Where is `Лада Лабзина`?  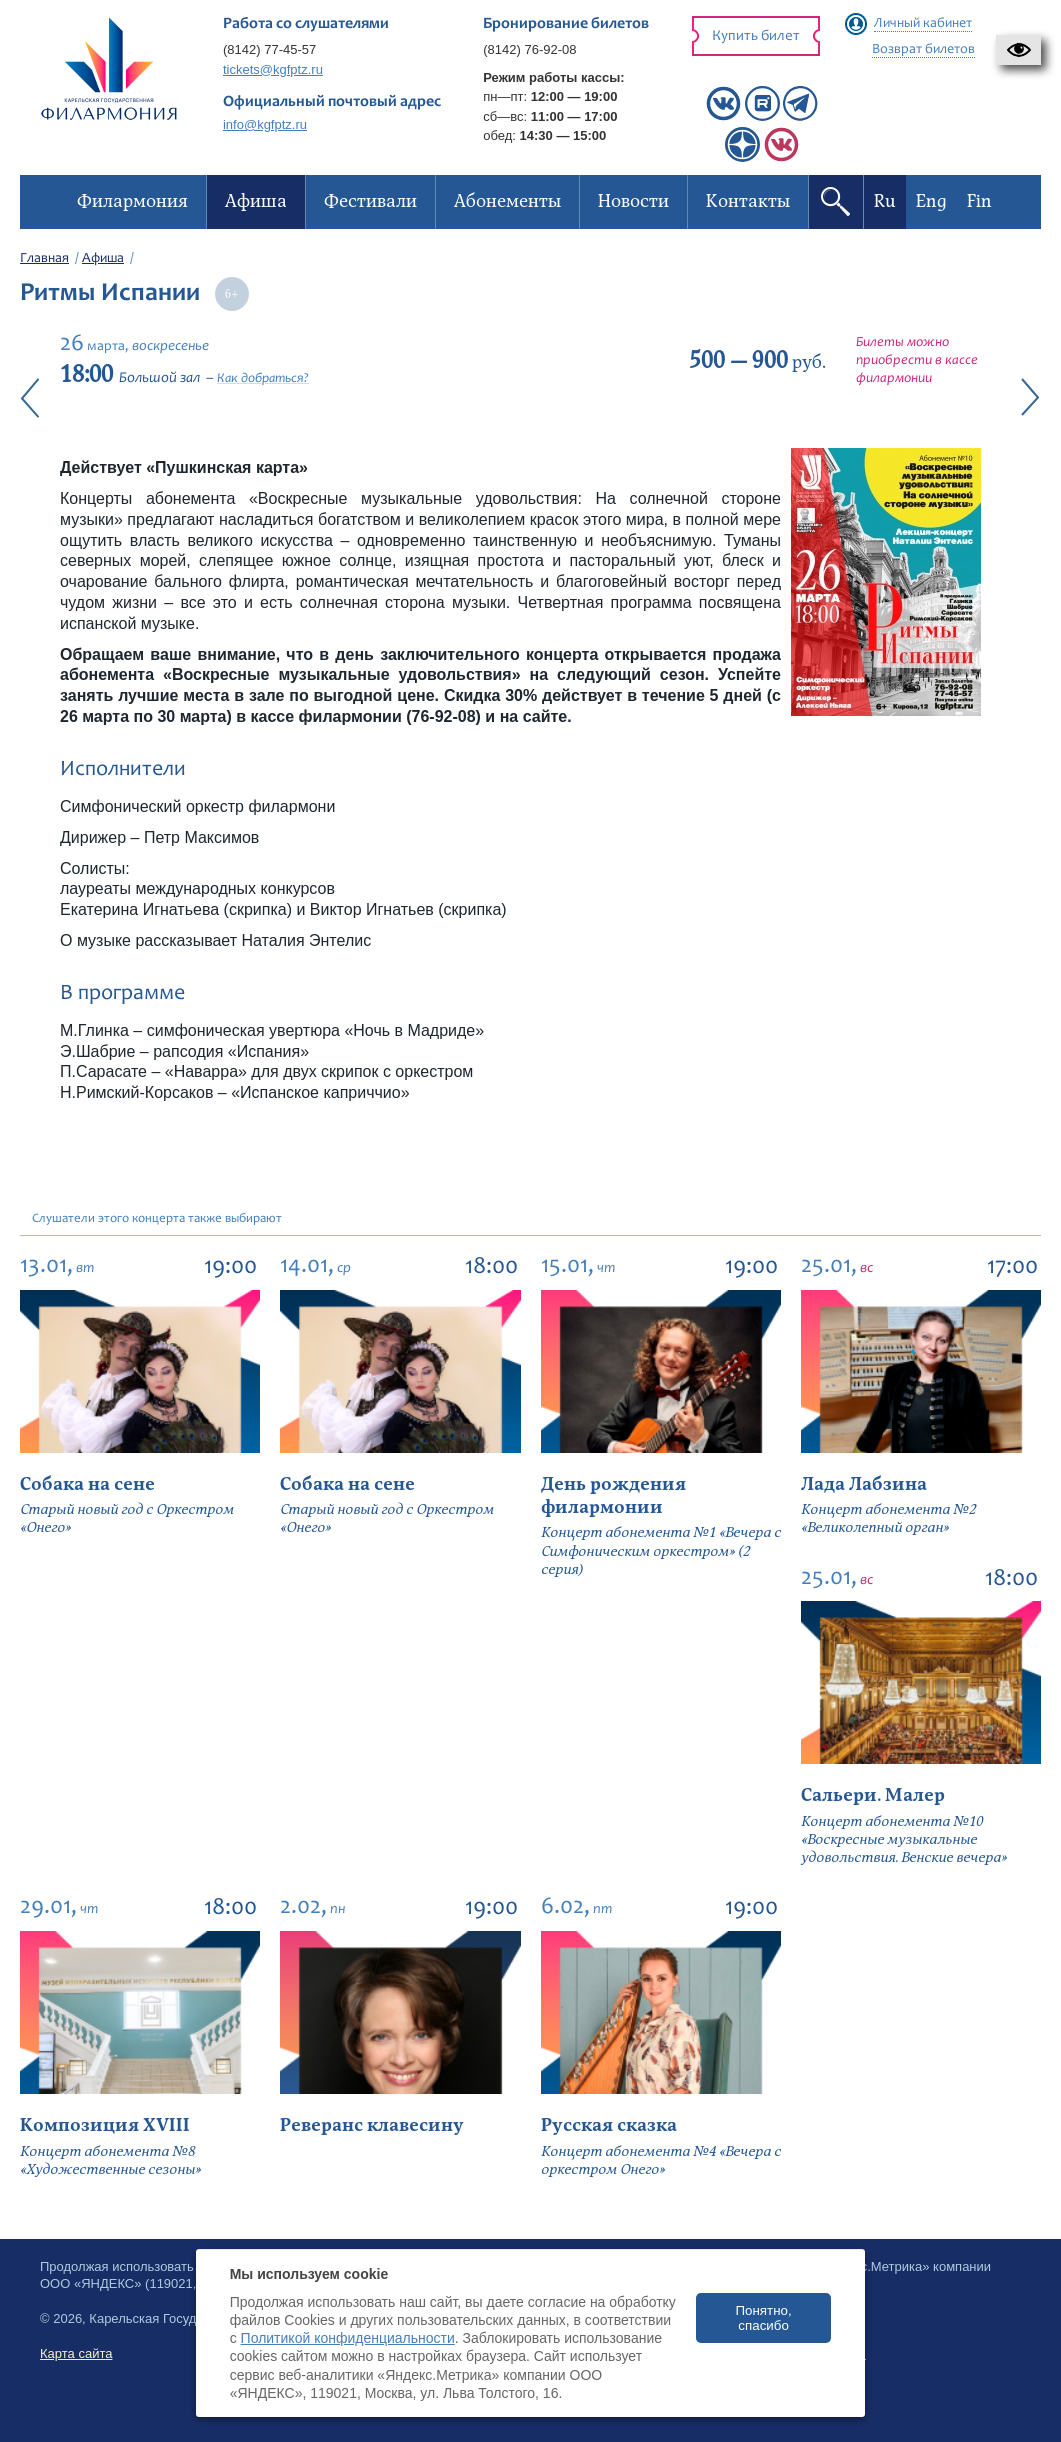
Лада Лабзина is located at coordinates (864, 1484).